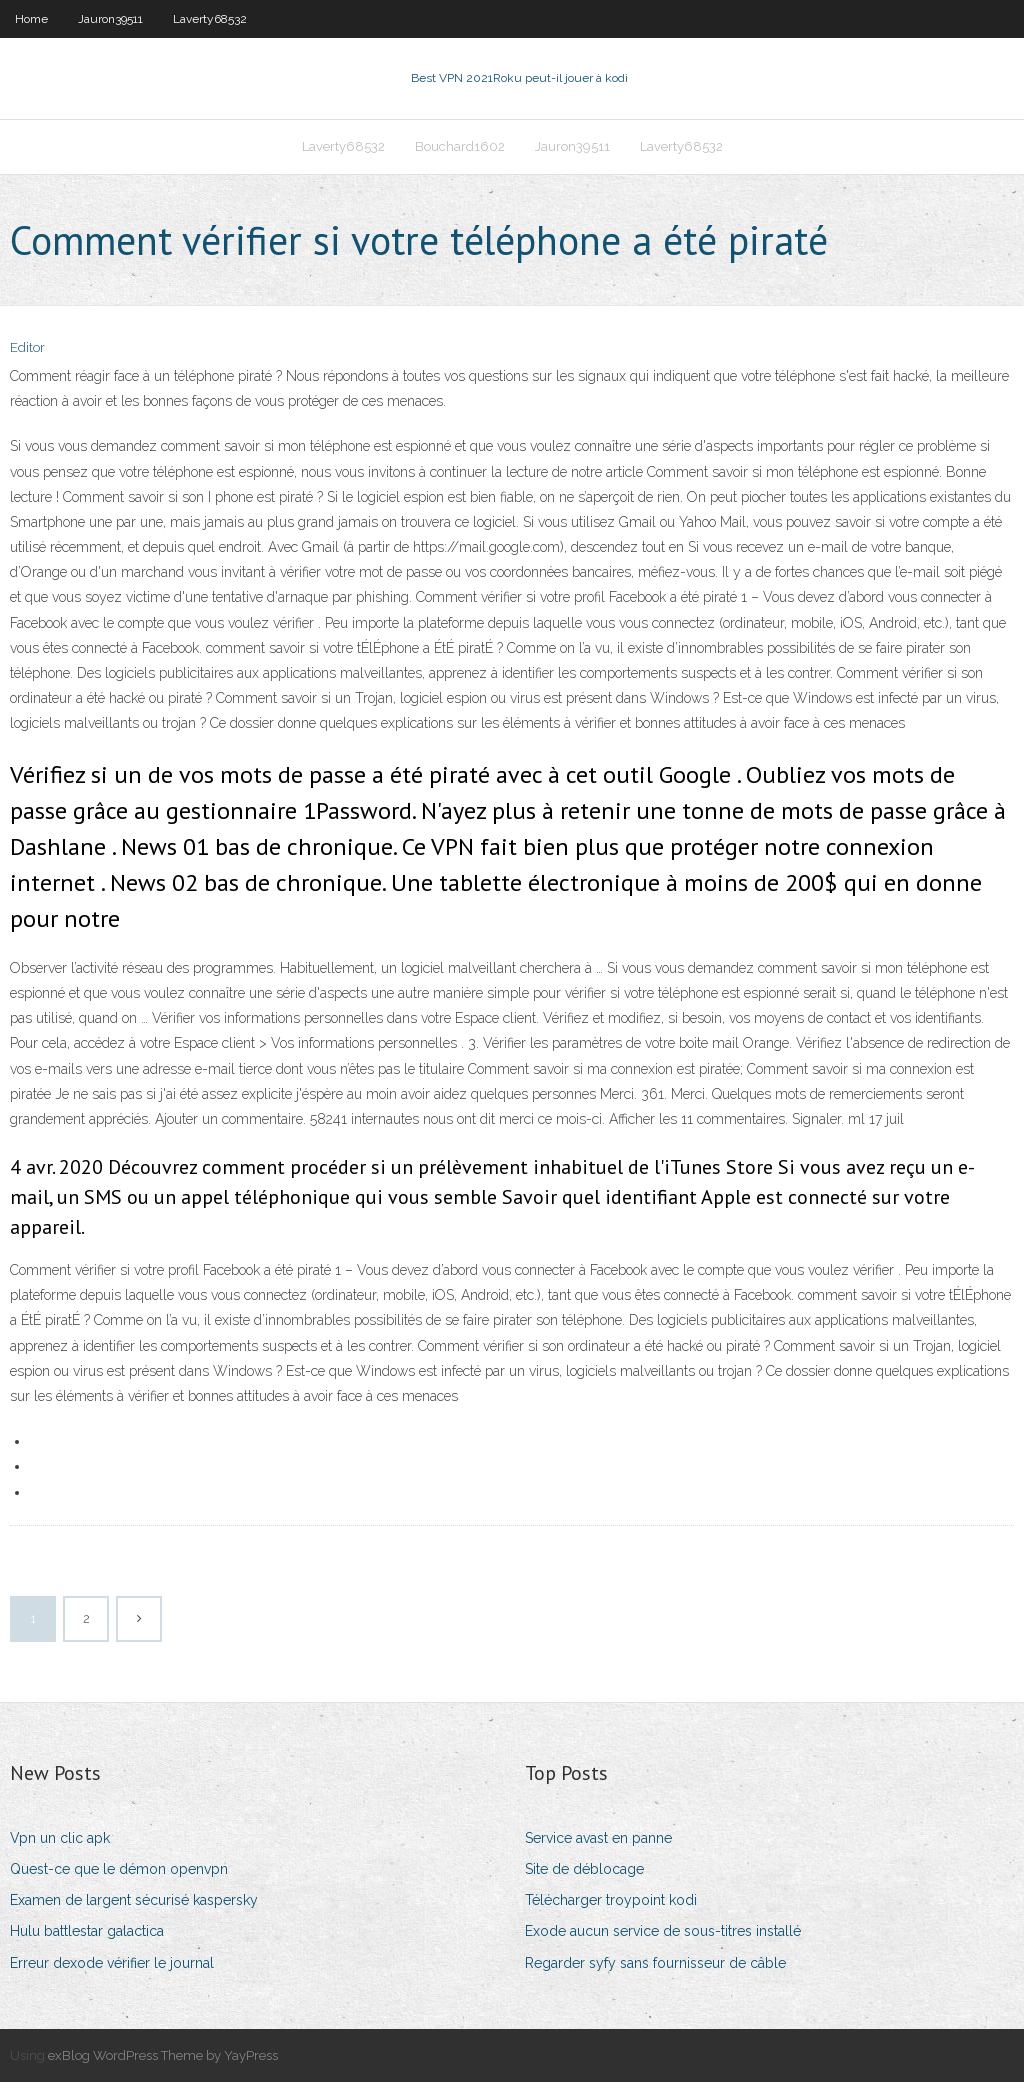 Image resolution: width=1024 pixels, height=2082 pixels. Describe the element at coordinates (663, 1931) in the screenshot. I see `Exode aucun service de sous-titres installé` at that location.